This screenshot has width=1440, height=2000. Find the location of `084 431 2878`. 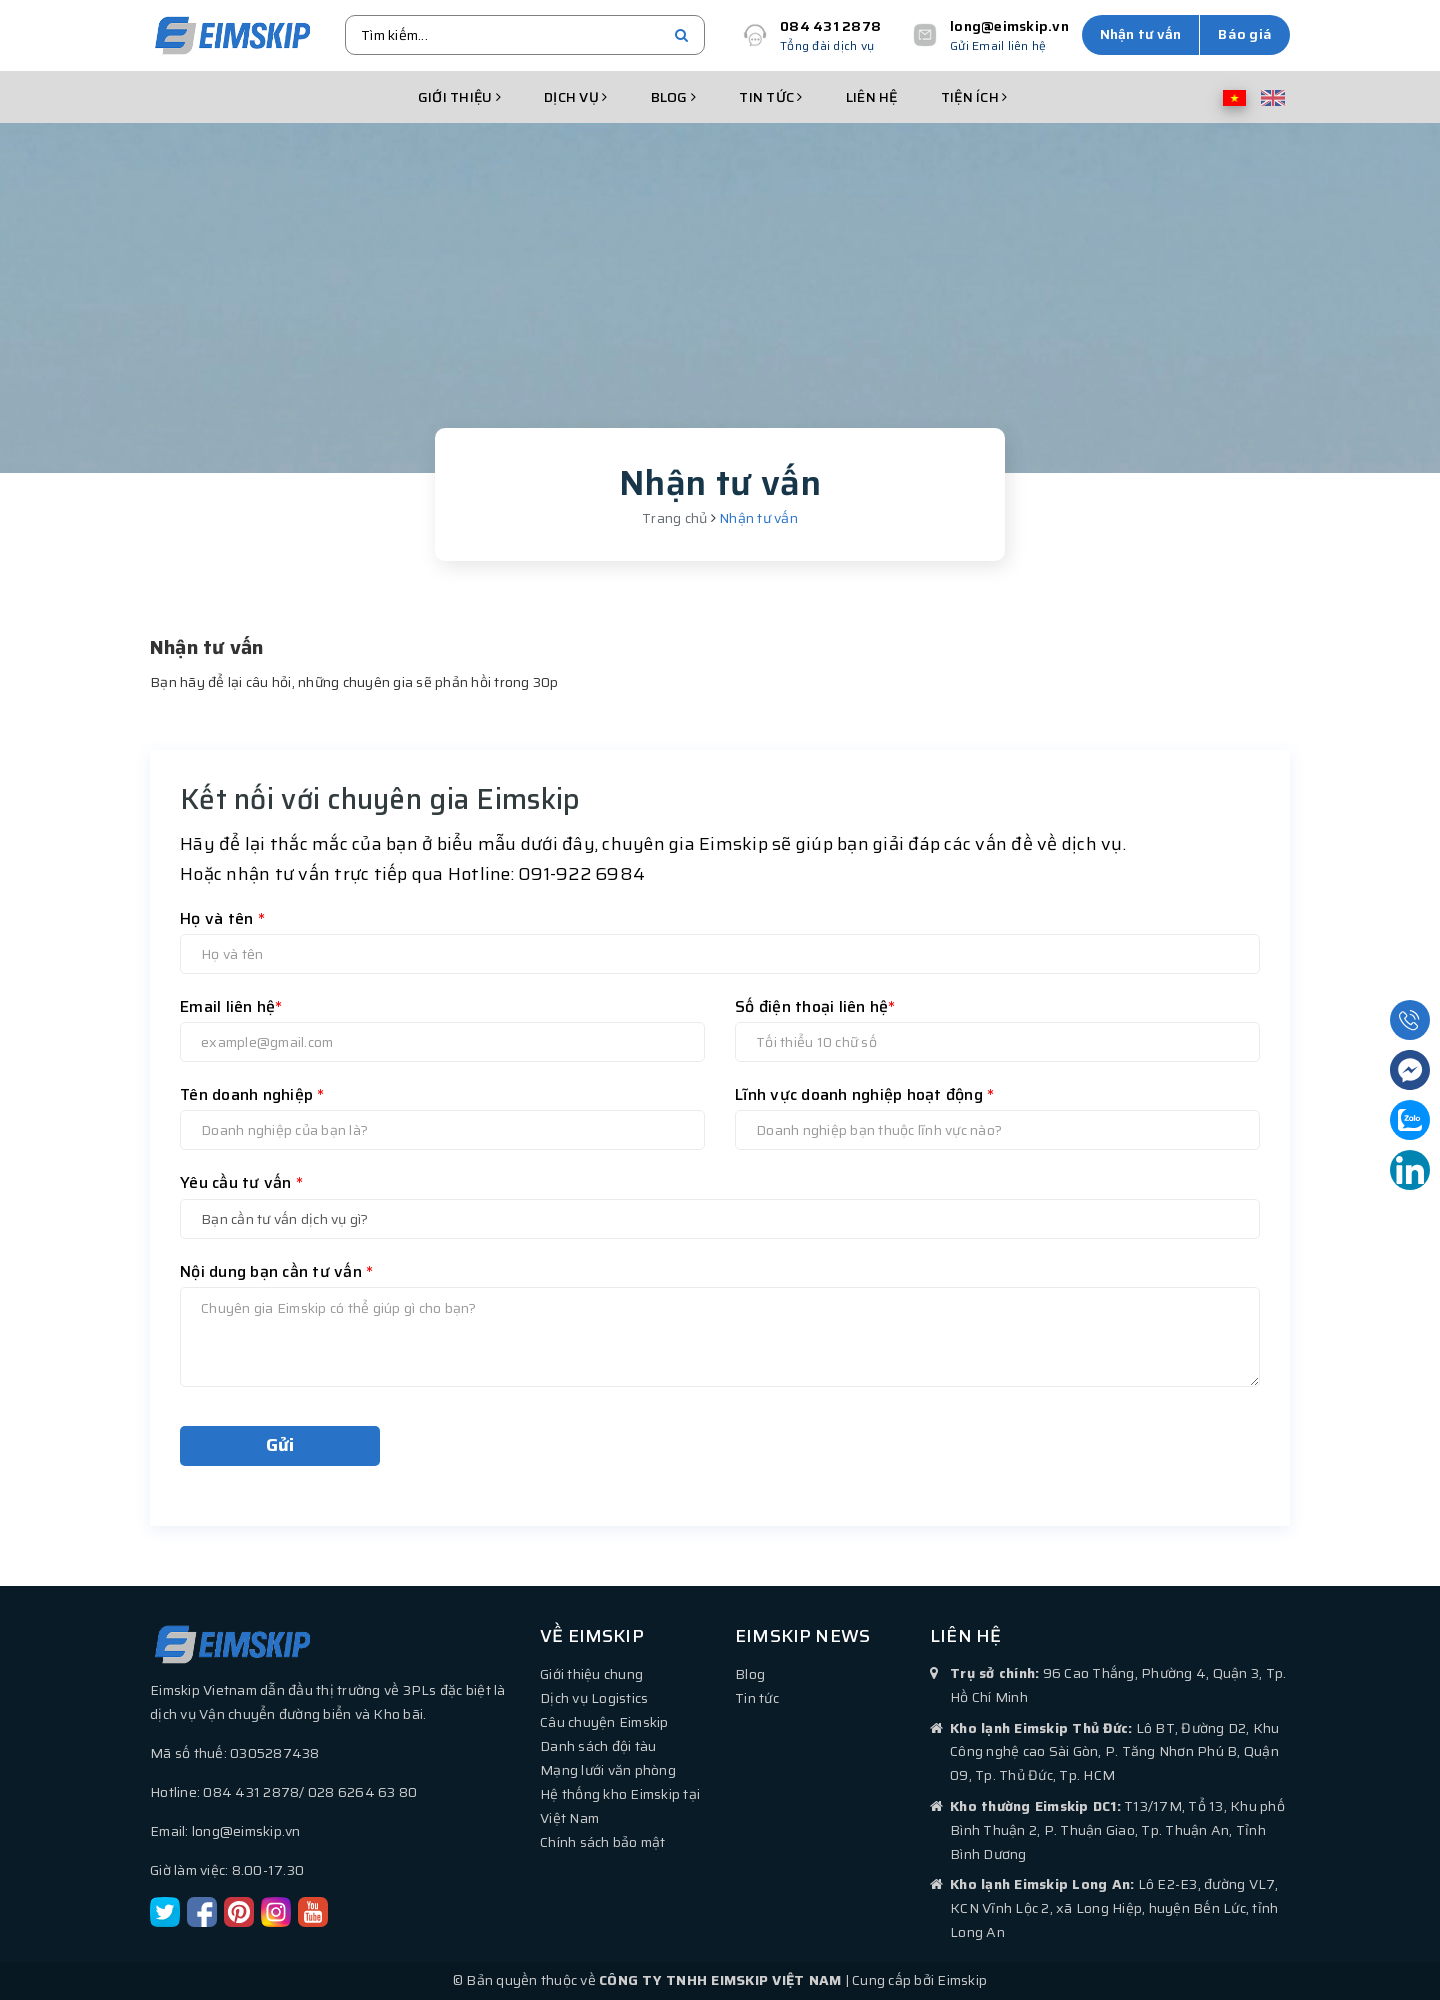

084 431 2878 is located at coordinates (830, 26).